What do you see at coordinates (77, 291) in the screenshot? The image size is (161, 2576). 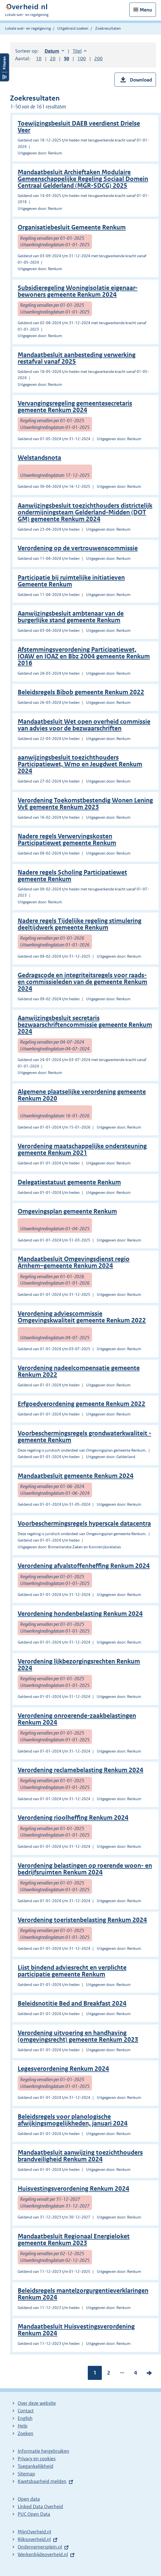 I see `Subsidieregeling Woningisolatie eigenaar-bewoners gemeente Renkum 2024` at bounding box center [77, 291].